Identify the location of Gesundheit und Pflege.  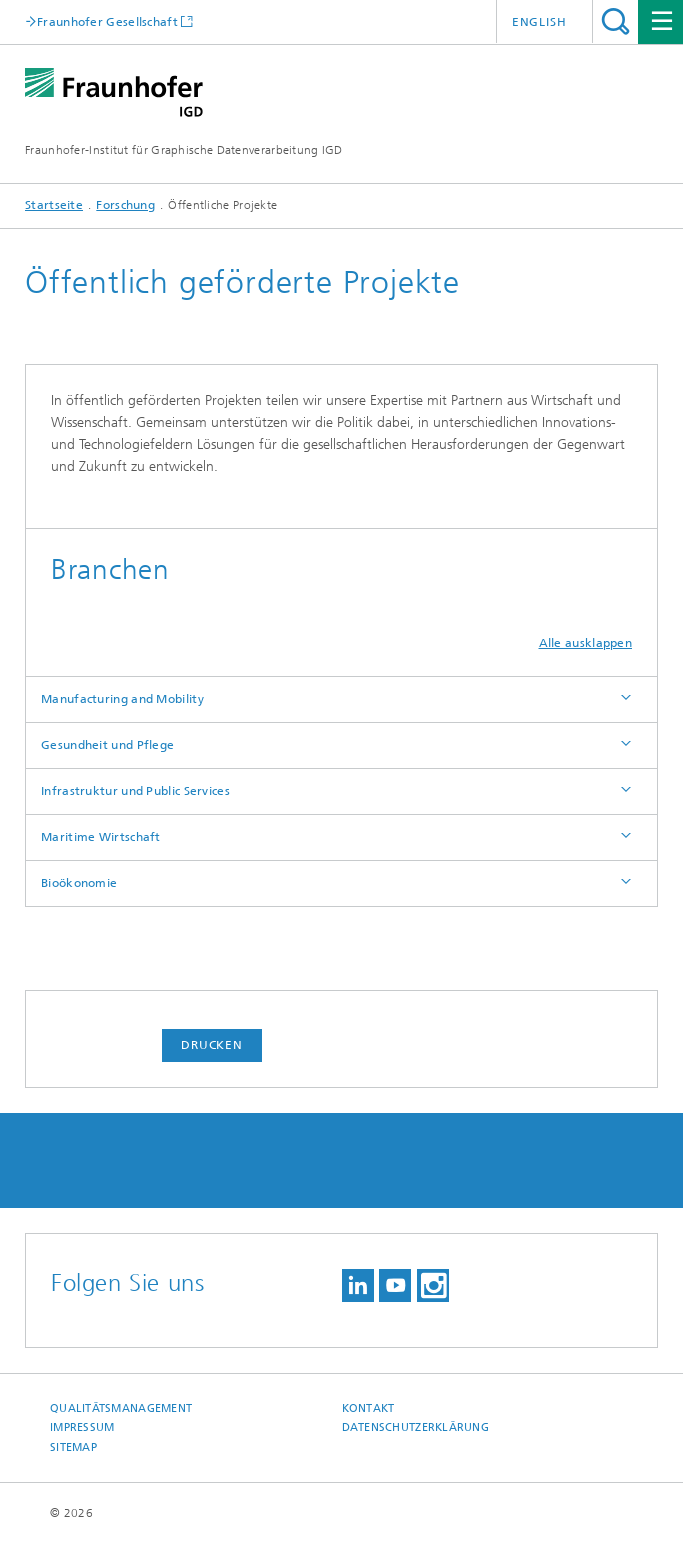
(107, 745).